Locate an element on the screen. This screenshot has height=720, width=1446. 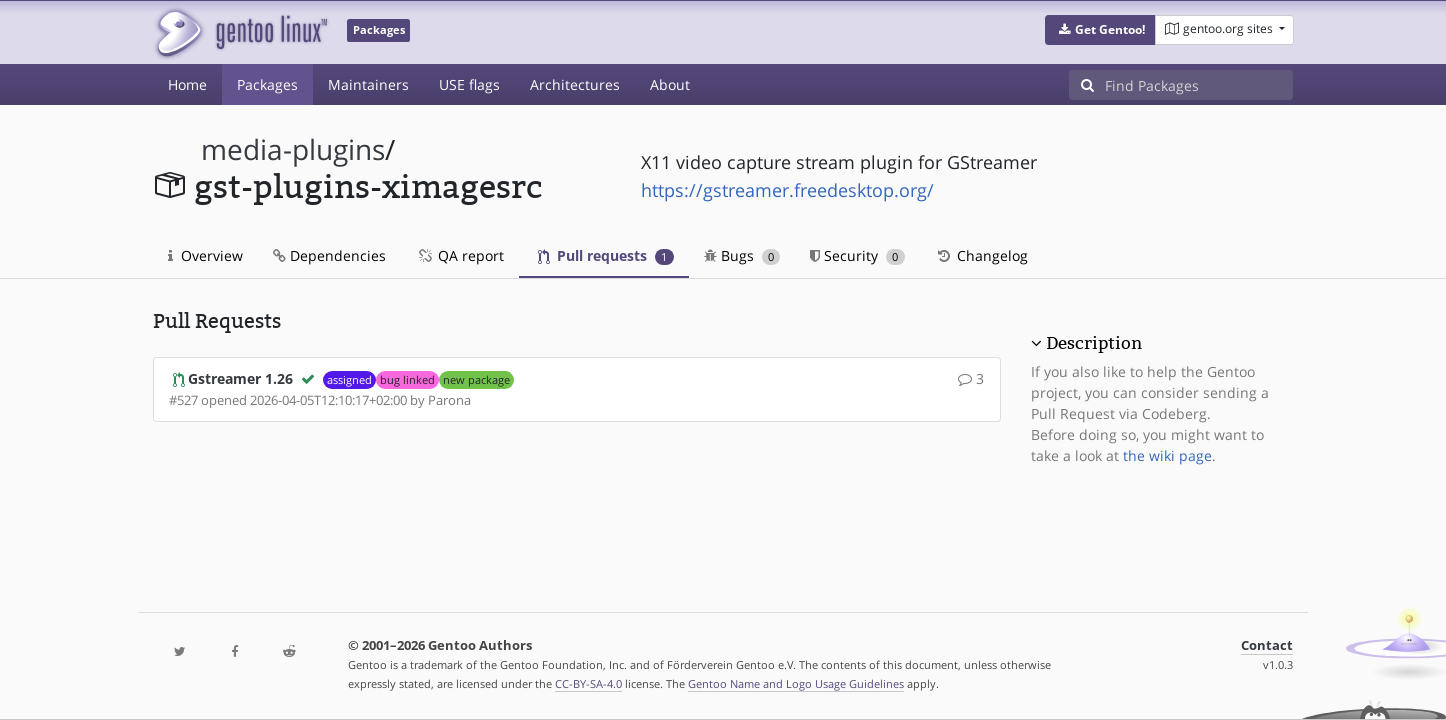
Contact is located at coordinates (1267, 645).